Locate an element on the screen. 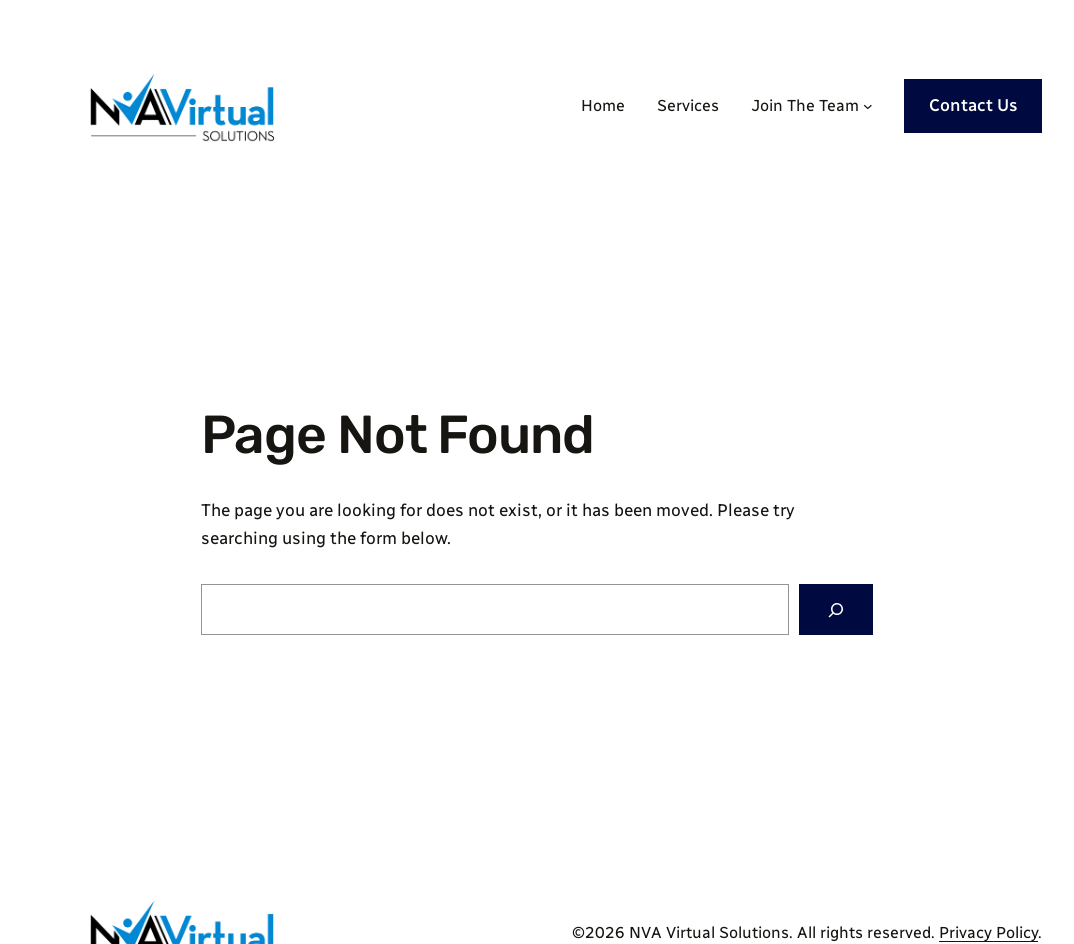 This screenshot has height=944, width=1074. [Search] is located at coordinates (836, 609).